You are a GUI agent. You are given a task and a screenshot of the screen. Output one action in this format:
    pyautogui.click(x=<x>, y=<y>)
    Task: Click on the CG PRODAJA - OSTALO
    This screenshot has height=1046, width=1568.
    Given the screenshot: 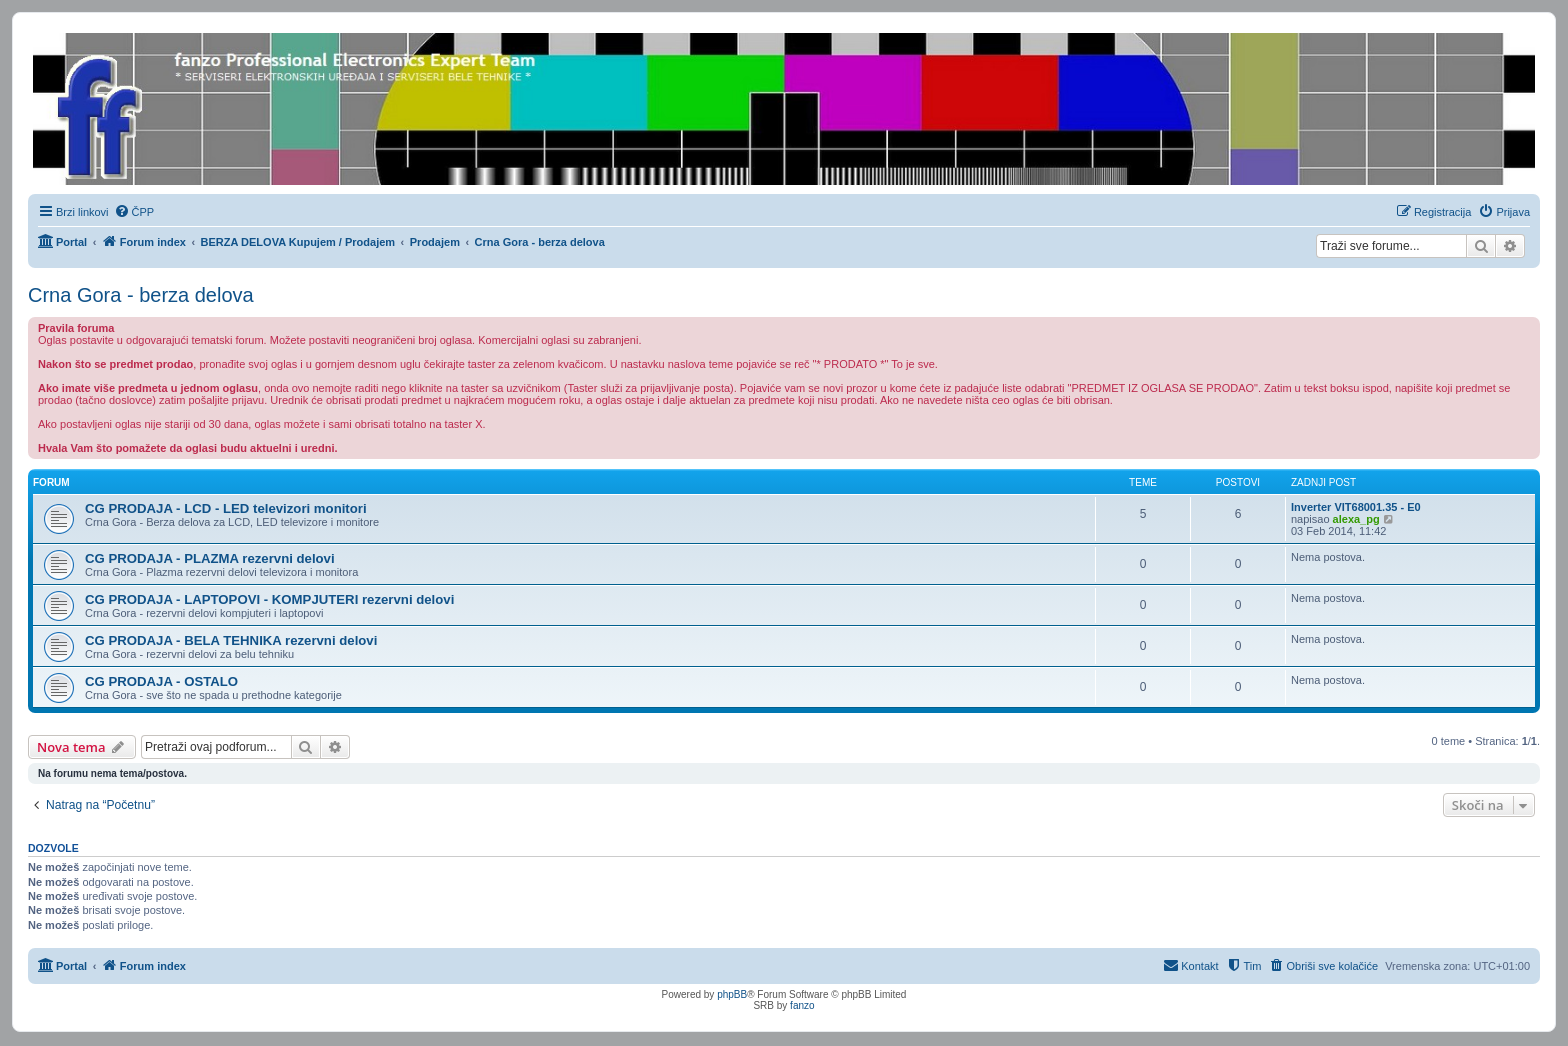 What is the action you would take?
    pyautogui.click(x=161, y=681)
    